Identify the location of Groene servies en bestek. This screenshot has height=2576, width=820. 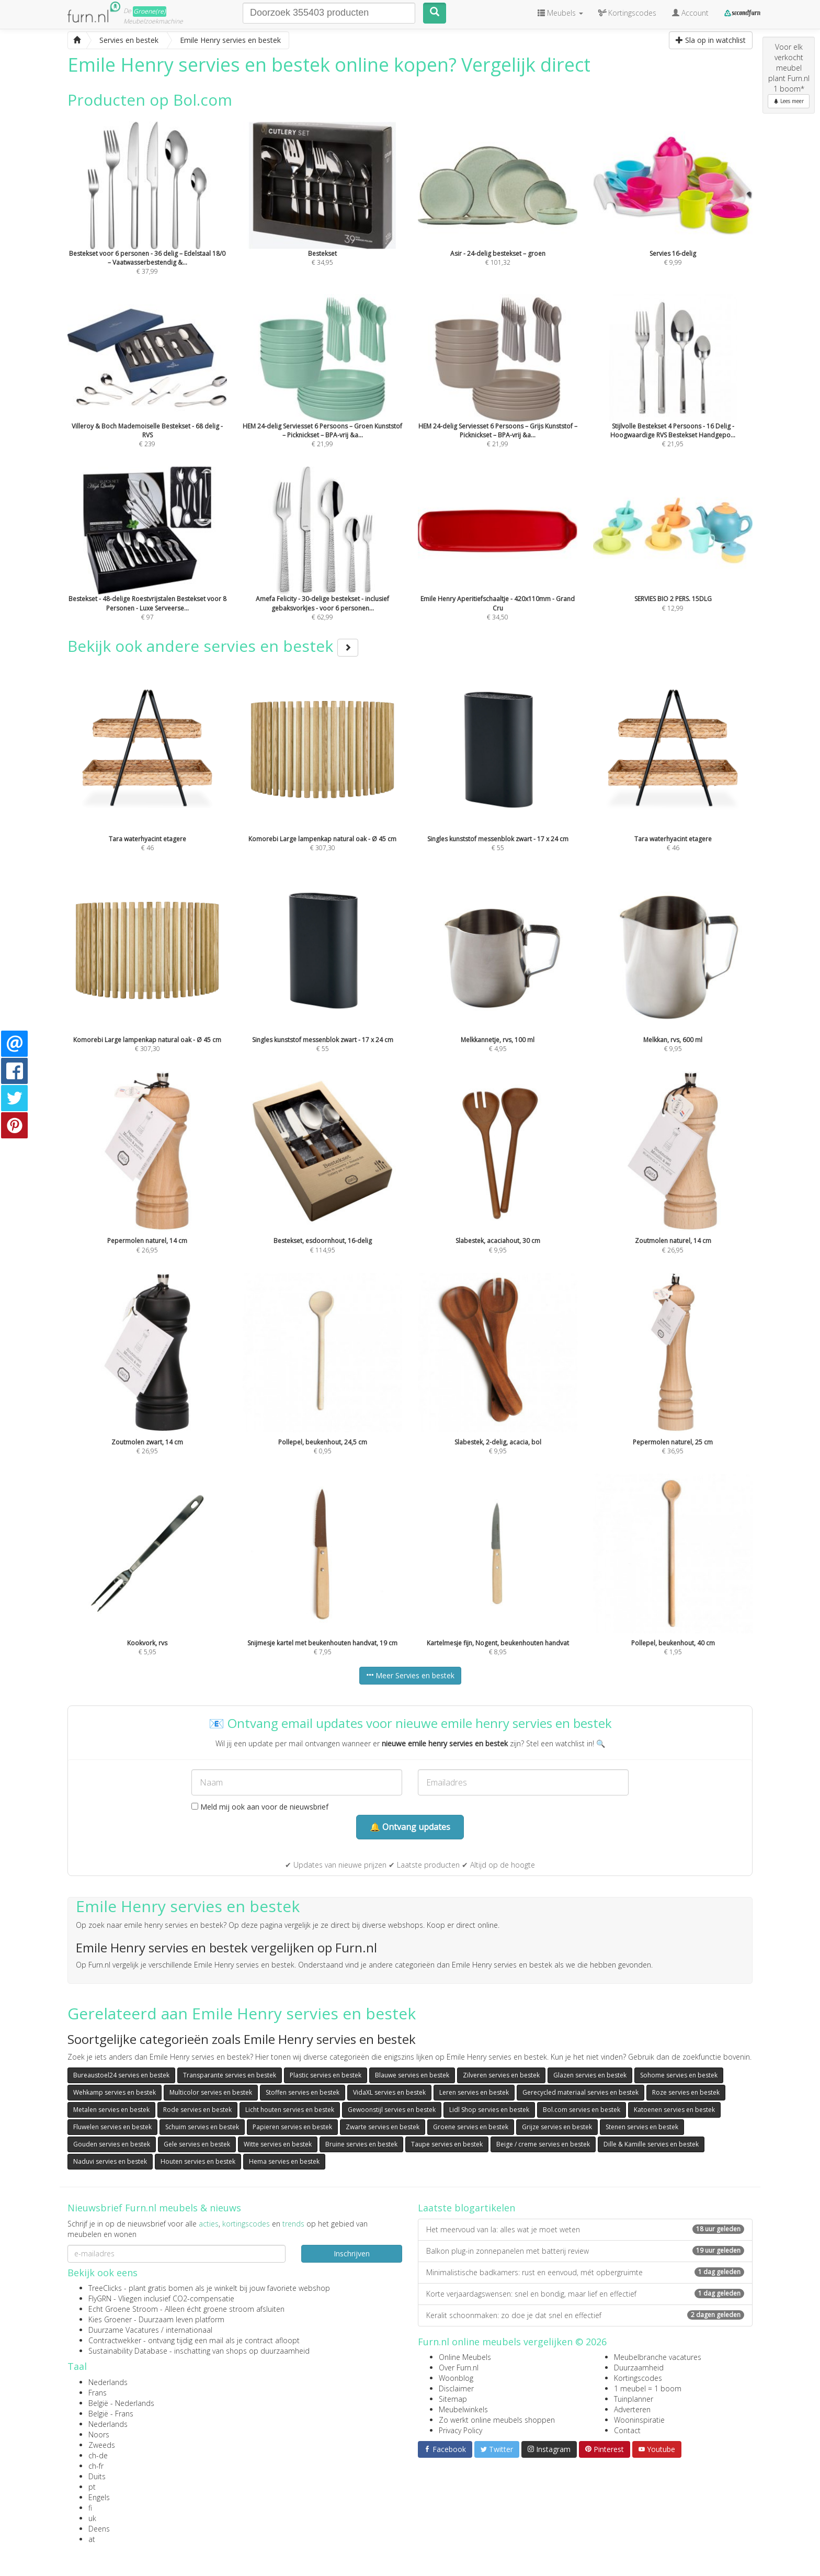
(470, 2126).